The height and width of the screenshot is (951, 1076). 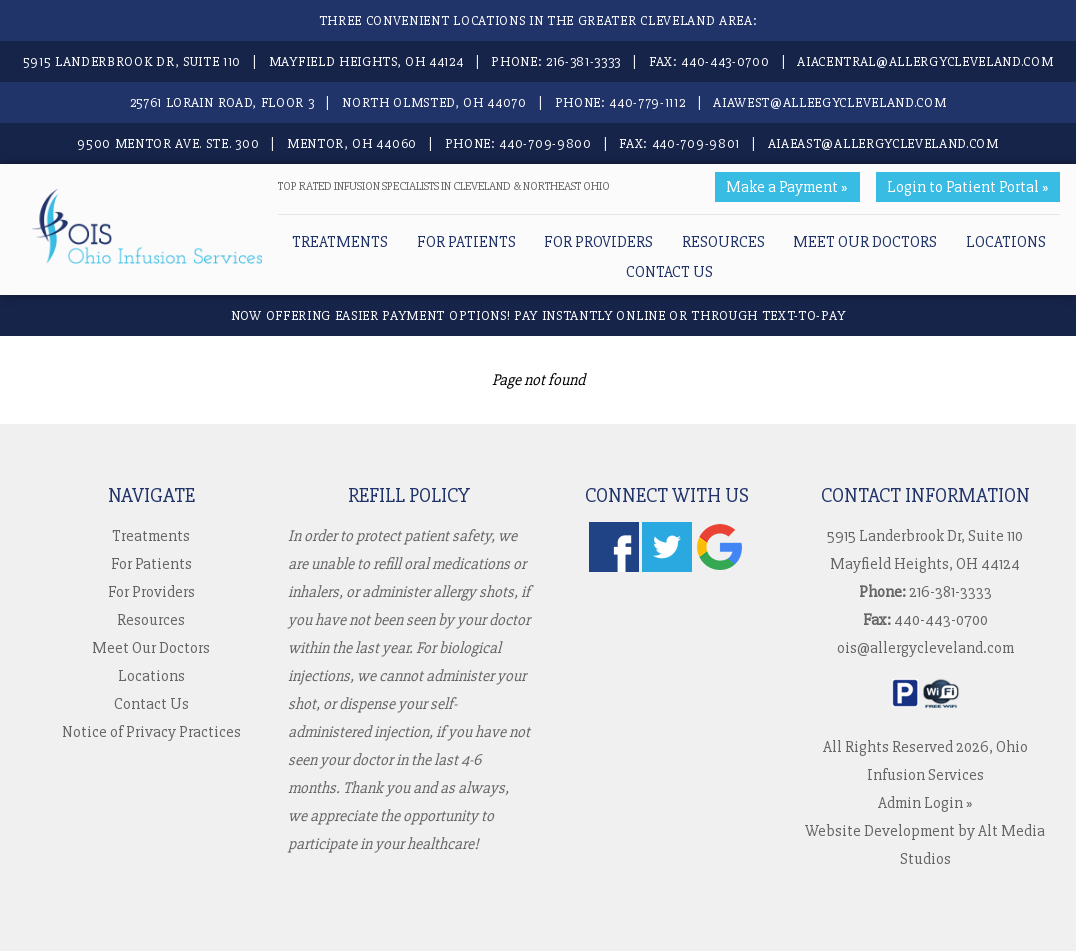 I want to click on [Check us out on Google], so click(x=720, y=567).